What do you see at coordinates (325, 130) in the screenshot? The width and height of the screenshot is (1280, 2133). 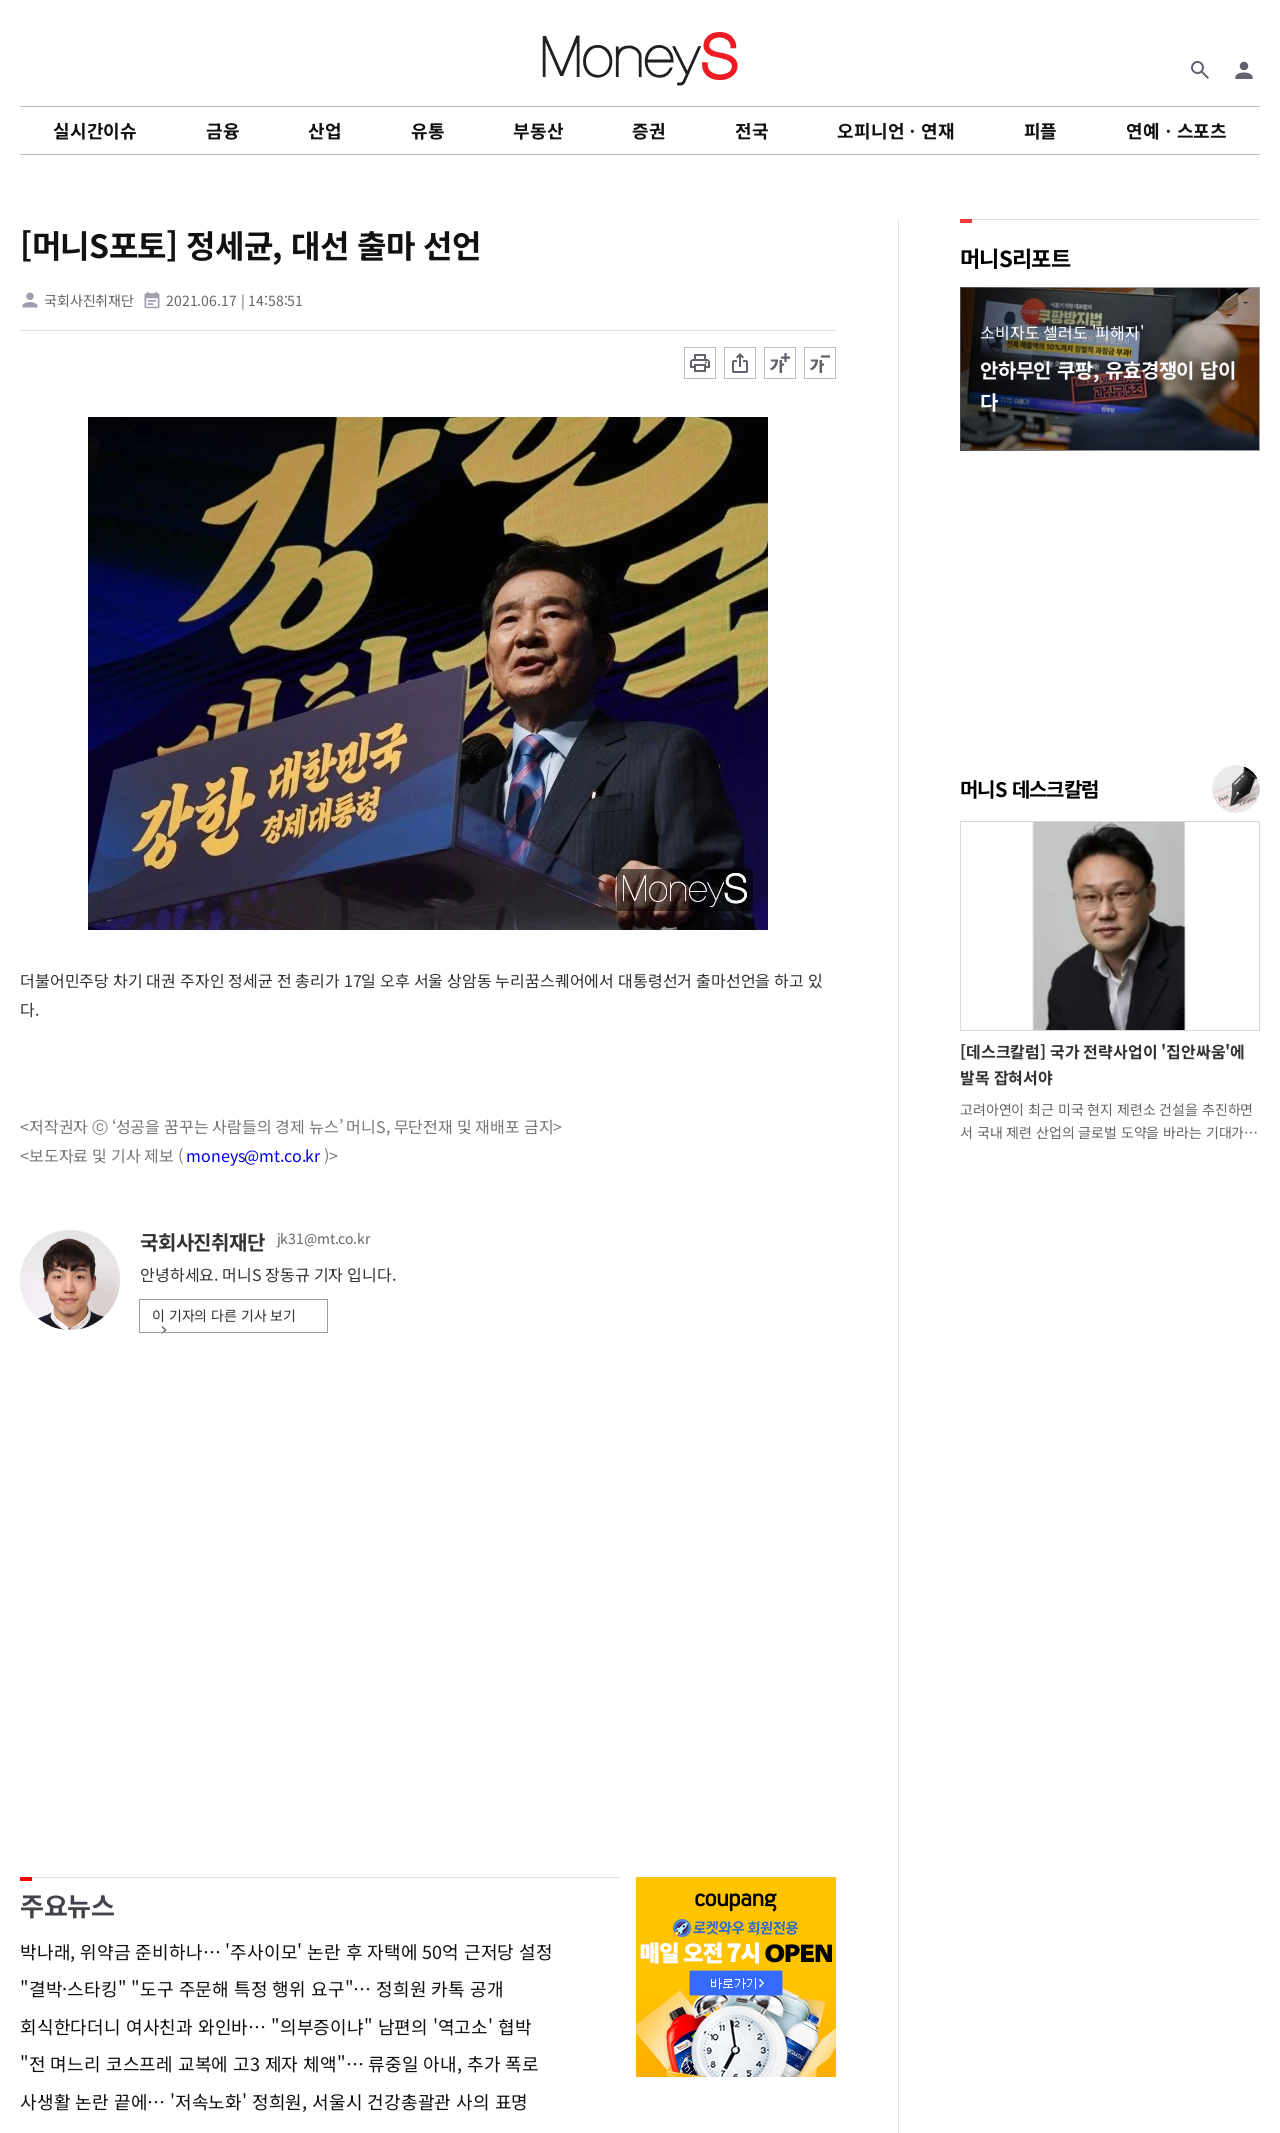 I see `산업` at bounding box center [325, 130].